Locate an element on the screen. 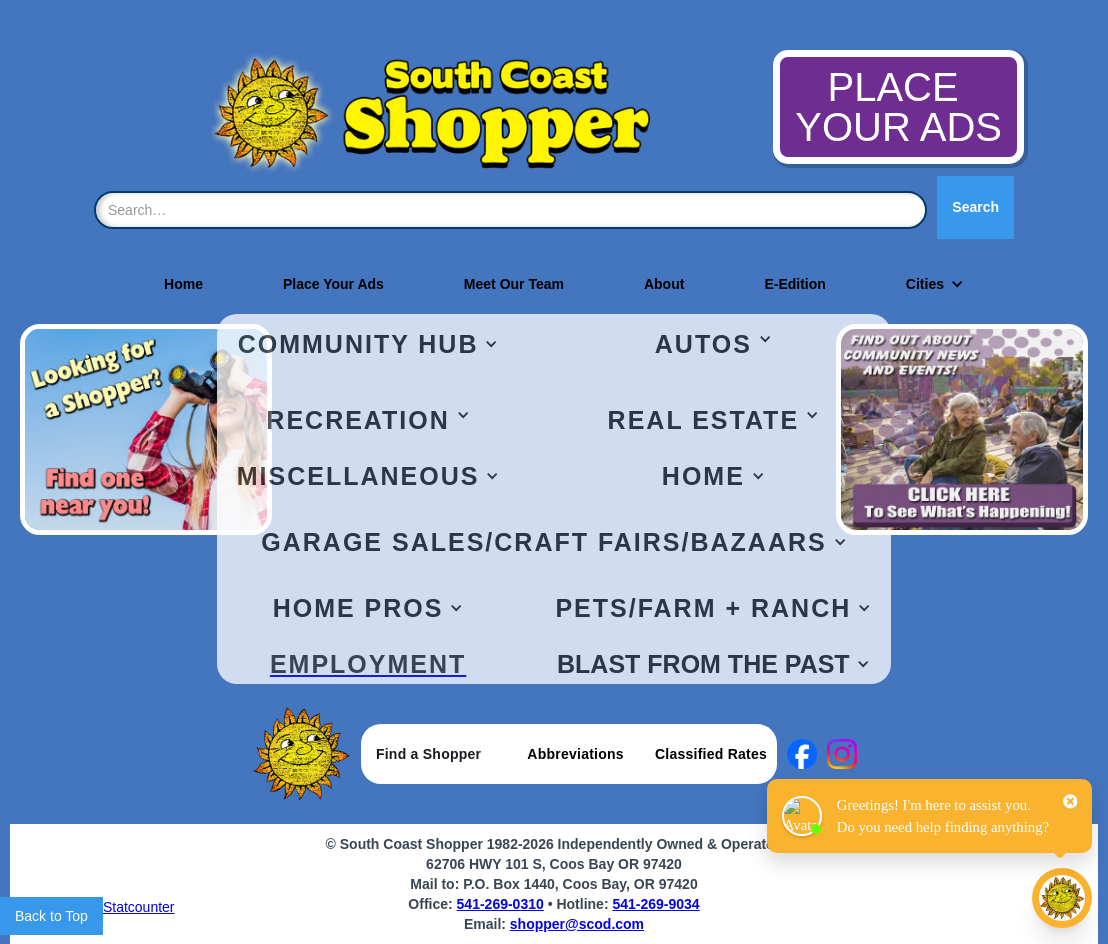 This screenshot has width=1108, height=944. Statcounter is located at coordinates (139, 907).